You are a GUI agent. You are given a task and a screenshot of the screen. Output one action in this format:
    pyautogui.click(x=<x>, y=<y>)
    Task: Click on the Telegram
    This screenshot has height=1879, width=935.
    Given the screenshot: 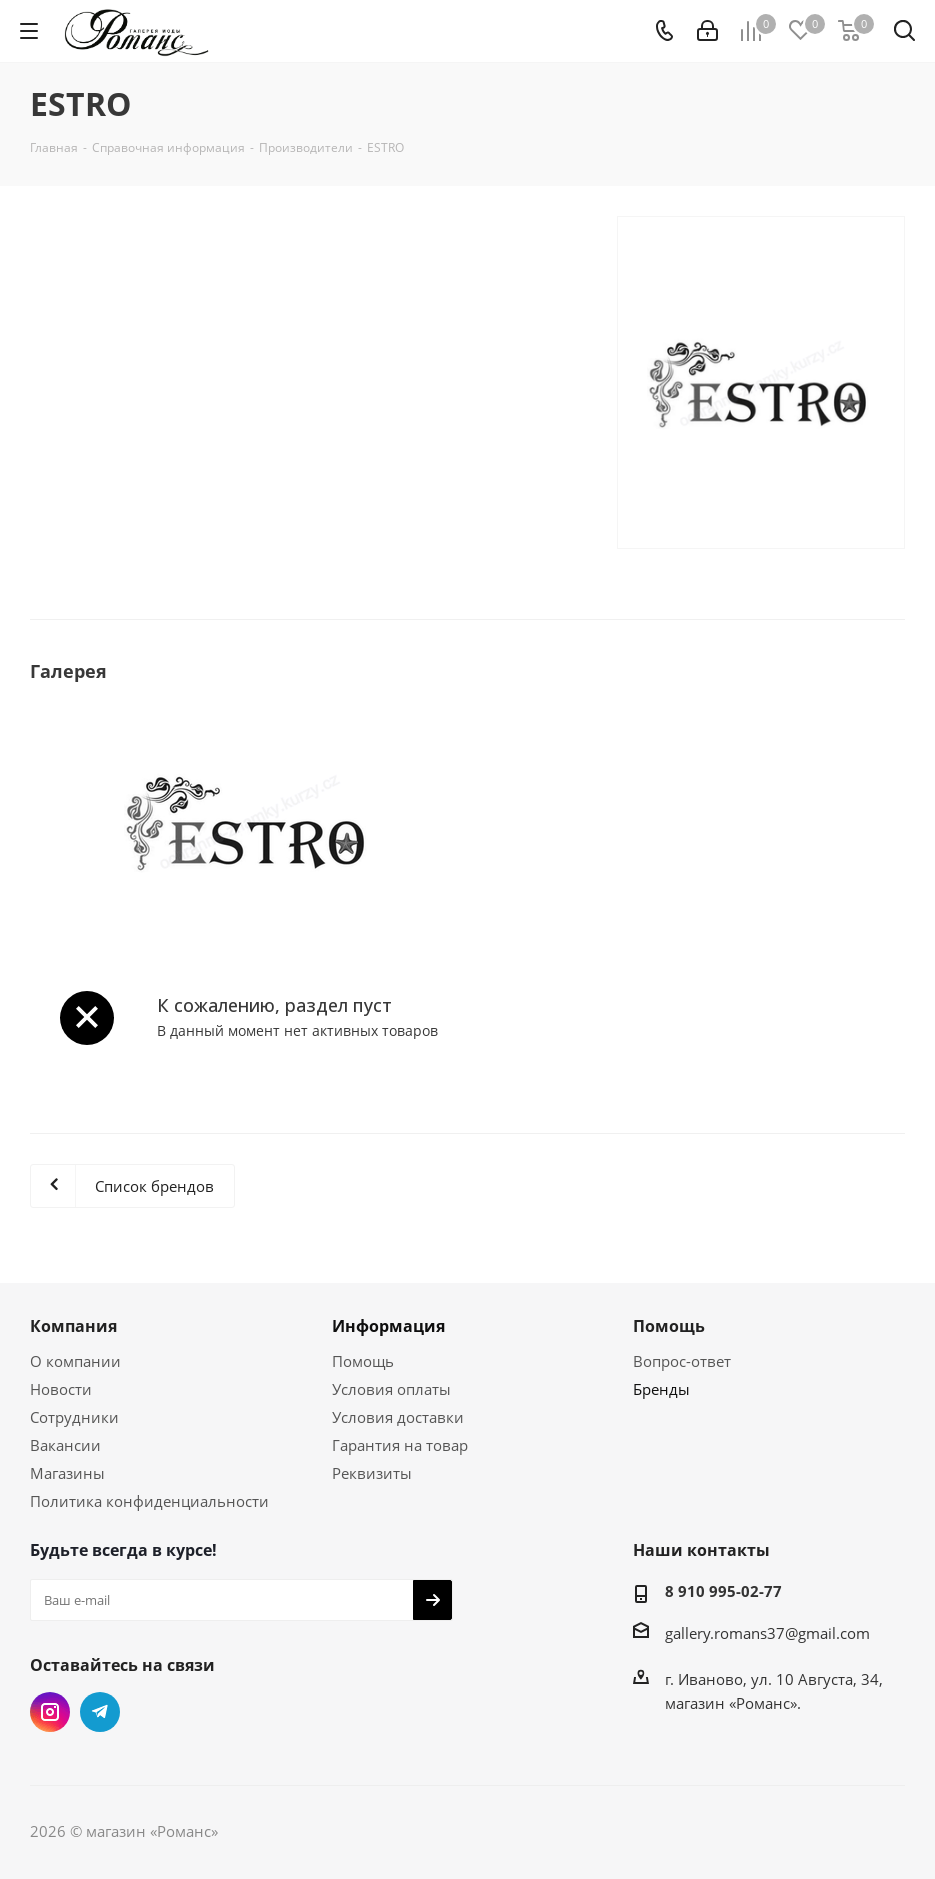 What is the action you would take?
    pyautogui.click(x=100, y=1712)
    